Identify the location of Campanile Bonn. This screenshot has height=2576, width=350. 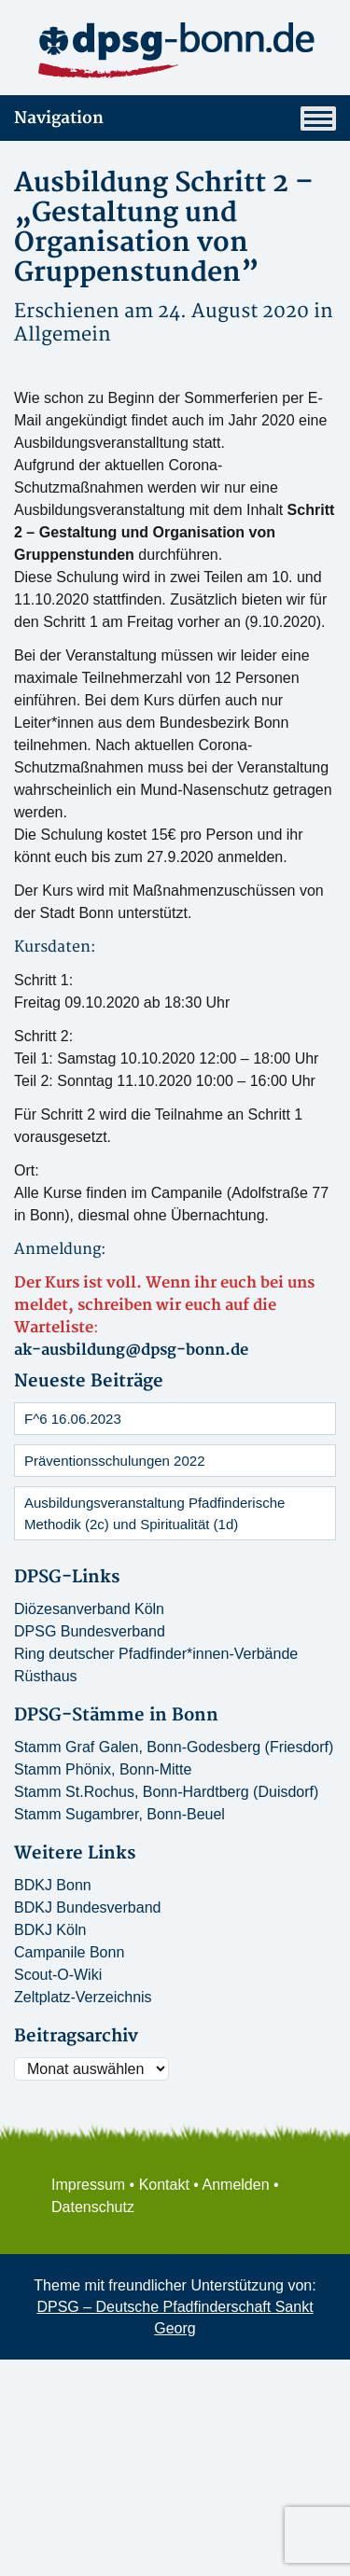
(69, 1952).